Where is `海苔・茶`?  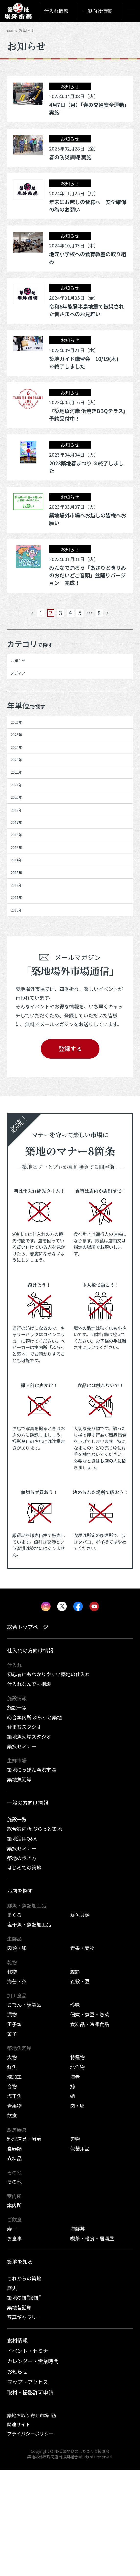 海苔・茶 is located at coordinates (17, 2087).